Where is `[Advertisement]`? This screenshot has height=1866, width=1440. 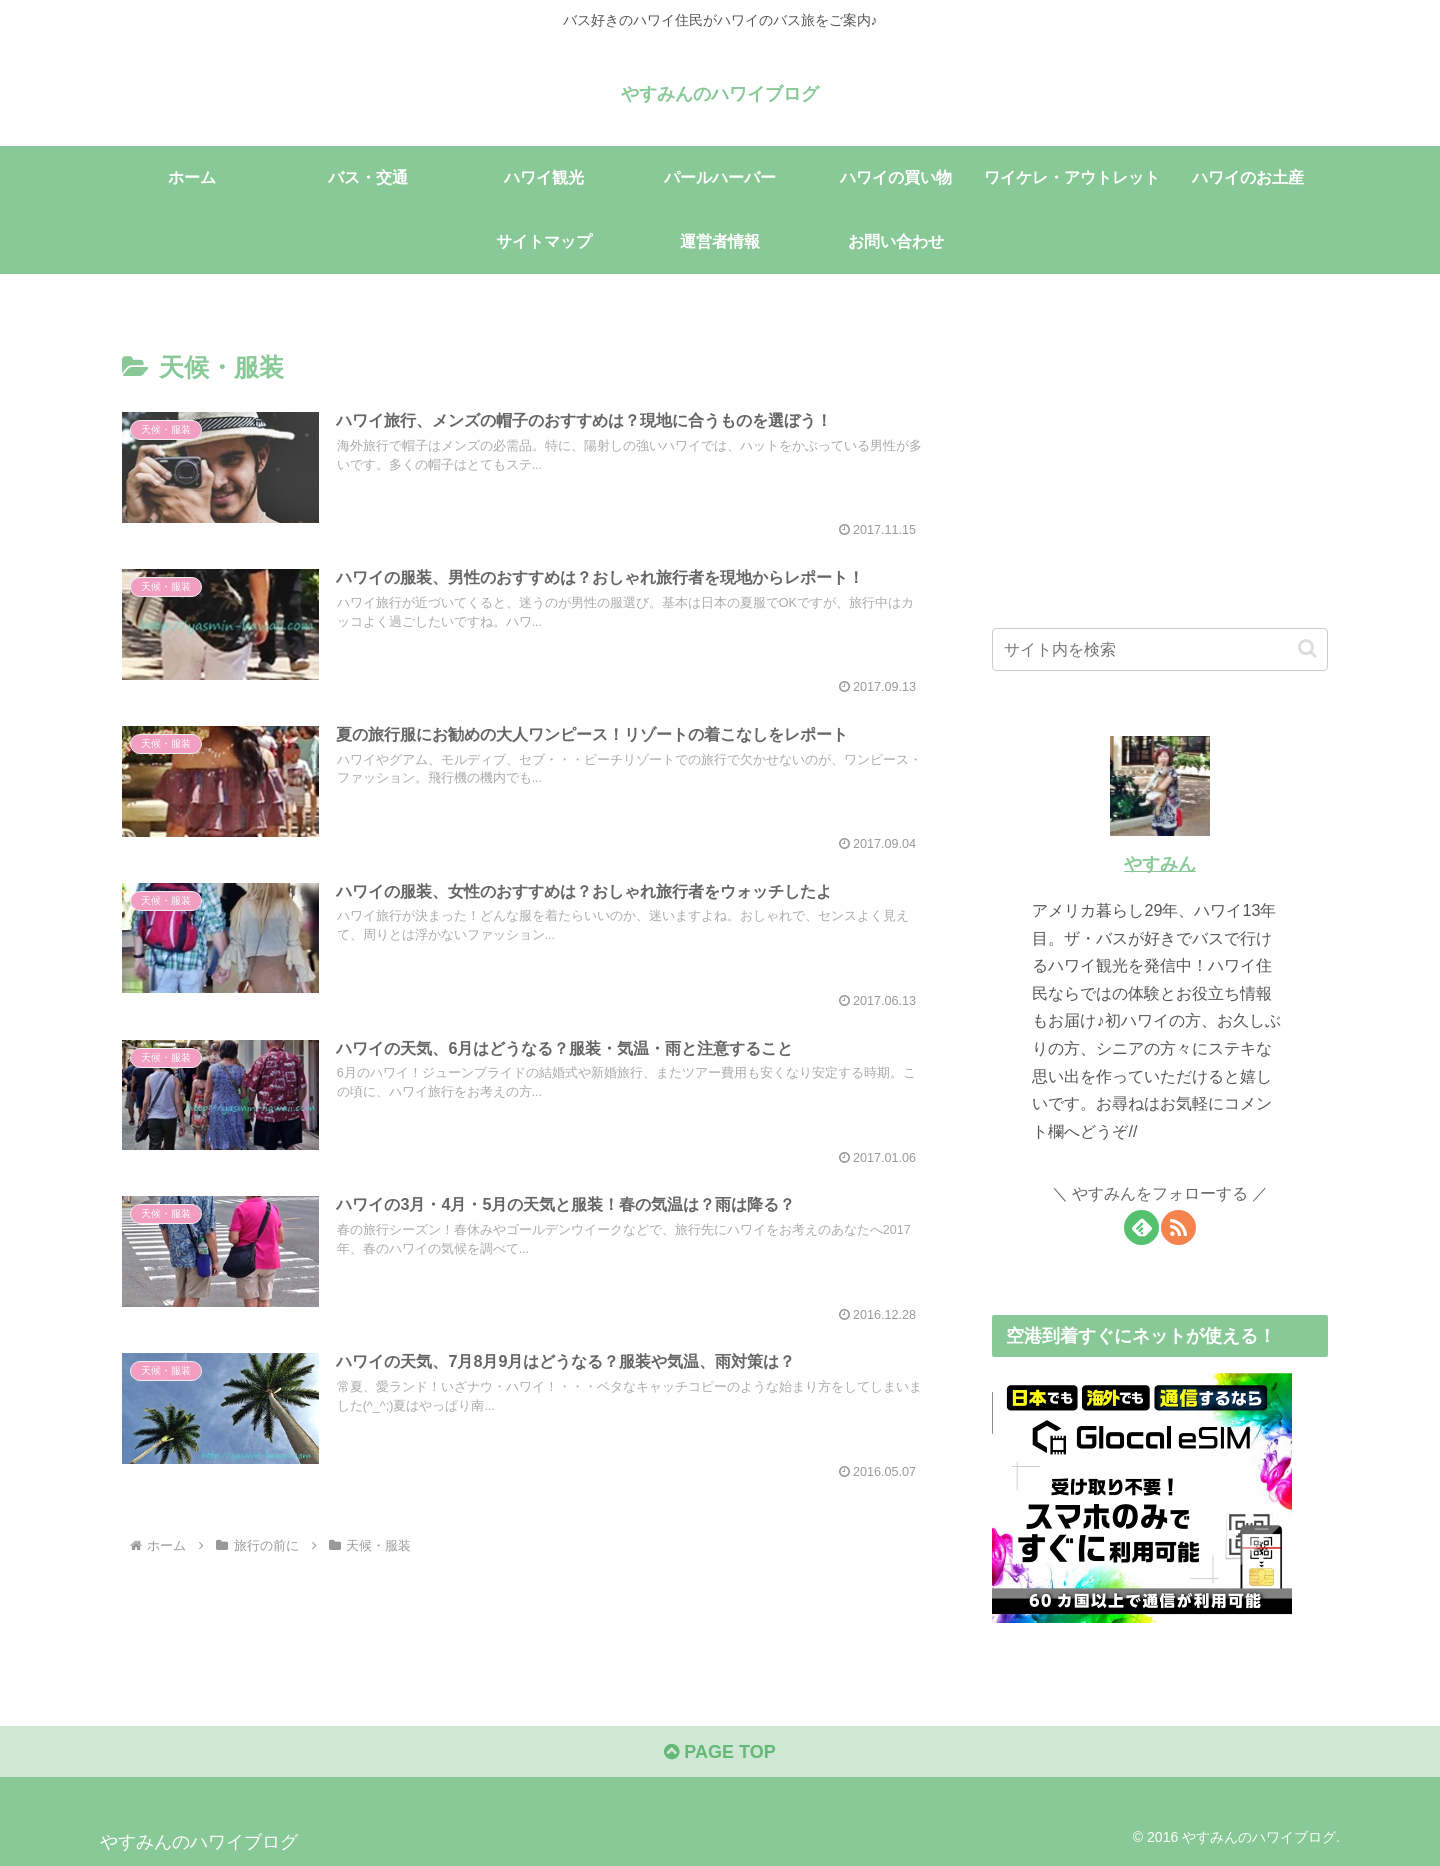
[Advertisement] is located at coordinates (1160, 458).